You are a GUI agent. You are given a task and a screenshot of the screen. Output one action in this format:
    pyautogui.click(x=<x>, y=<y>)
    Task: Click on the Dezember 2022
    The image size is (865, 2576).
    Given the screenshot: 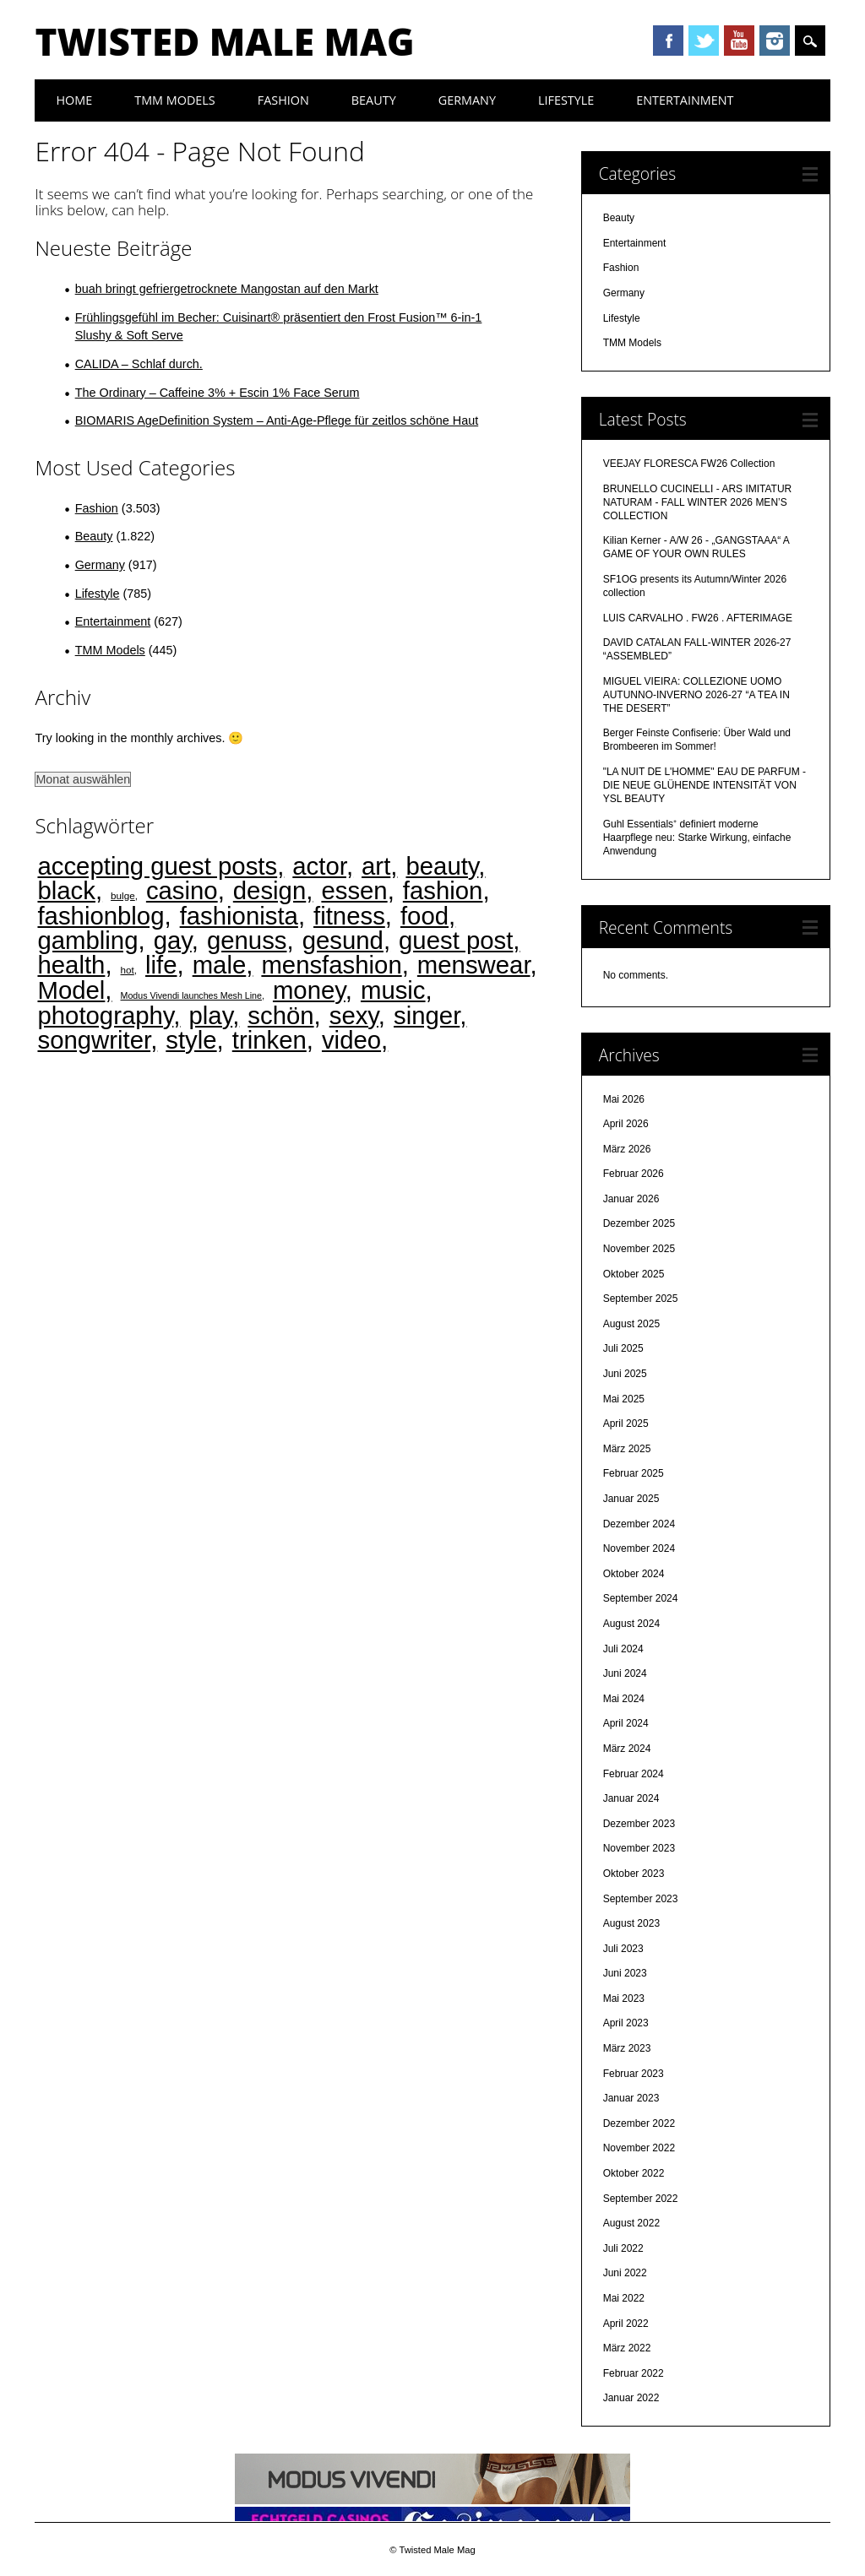 What is the action you would take?
    pyautogui.click(x=639, y=2123)
    